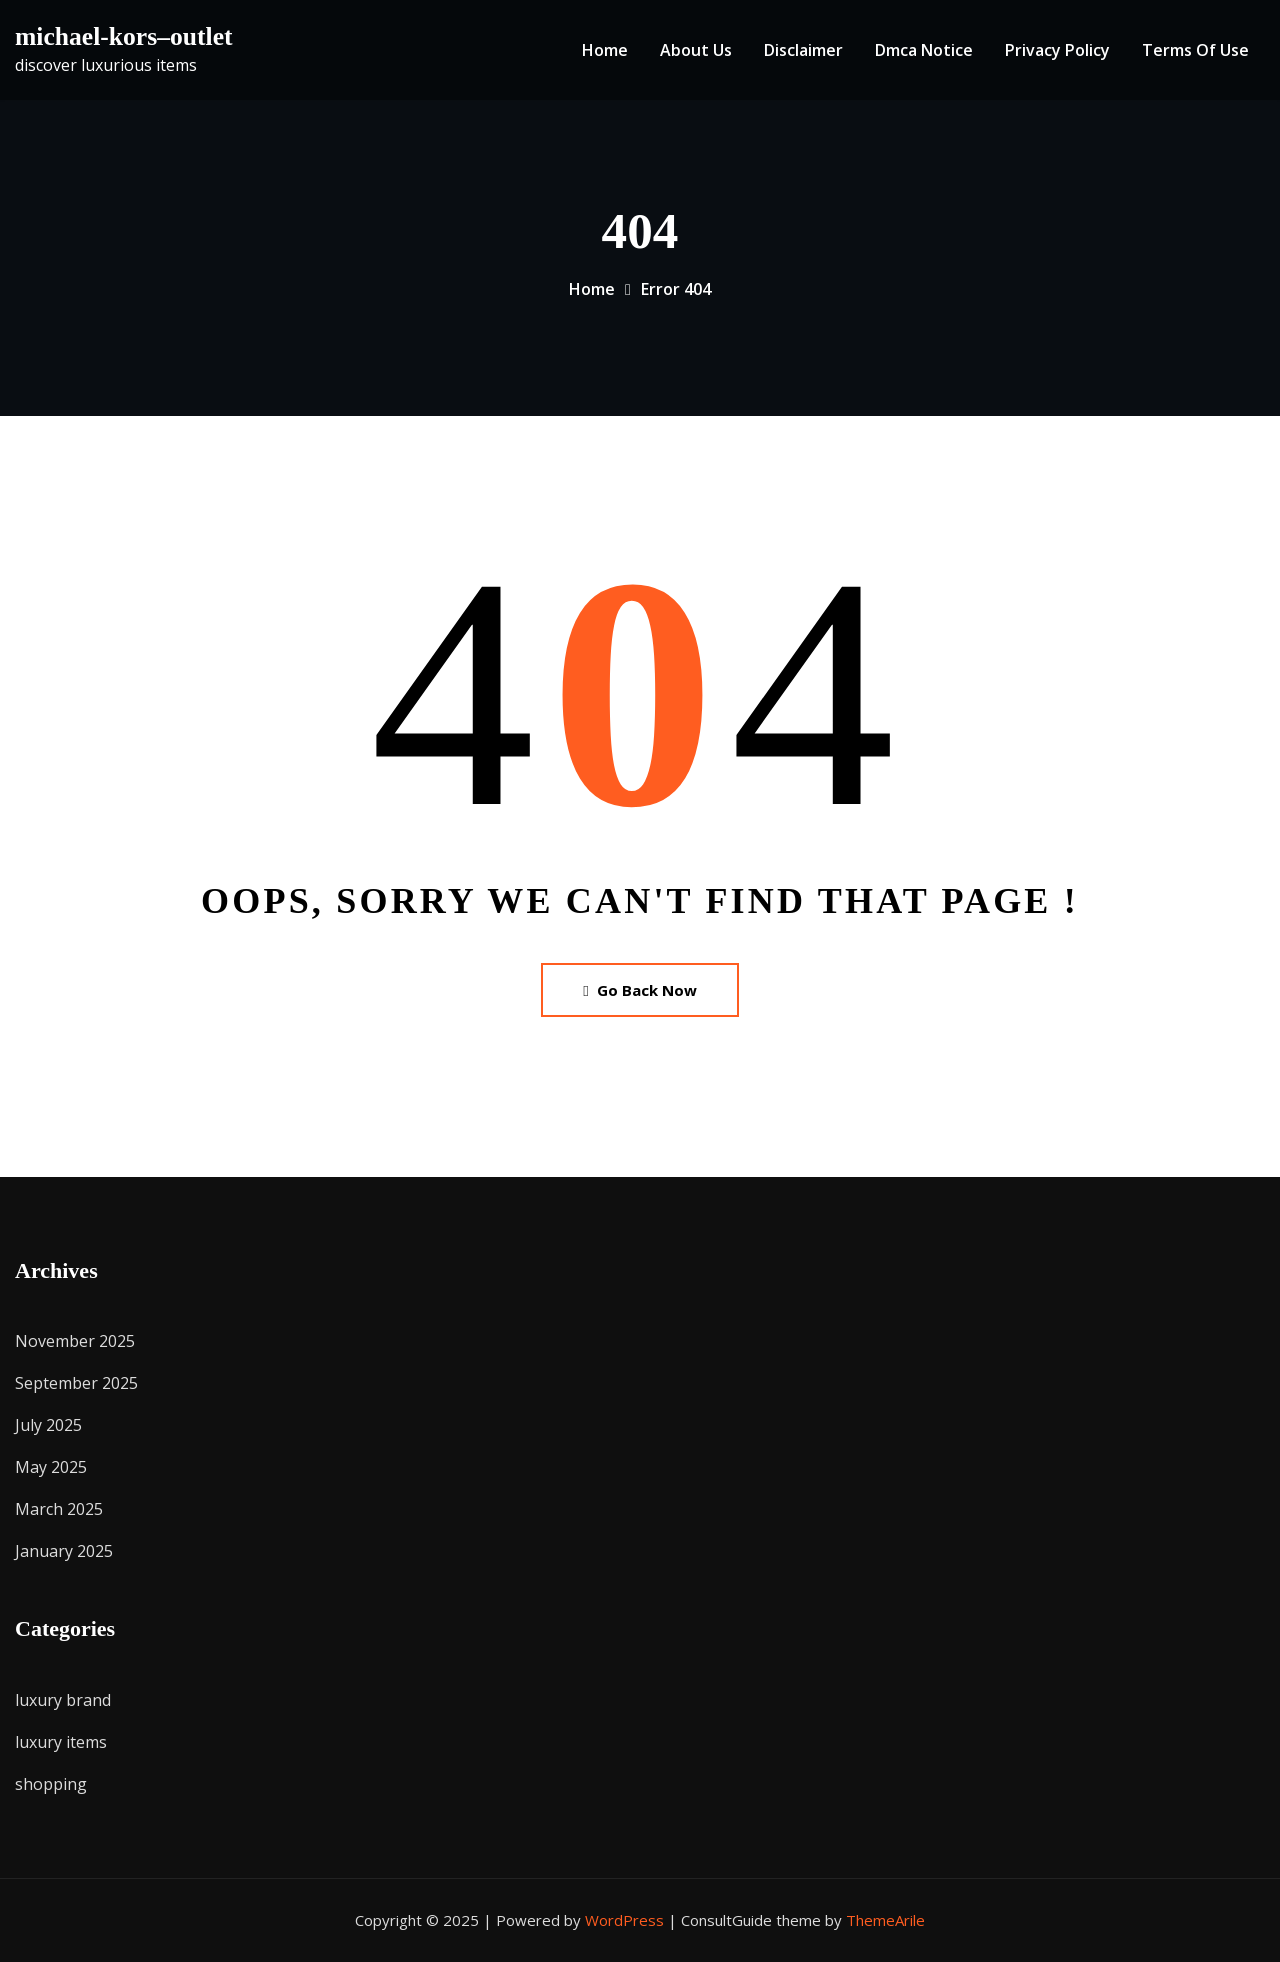 The height and width of the screenshot is (1962, 1280). Describe the element at coordinates (624, 1920) in the screenshot. I see `WordPress` at that location.